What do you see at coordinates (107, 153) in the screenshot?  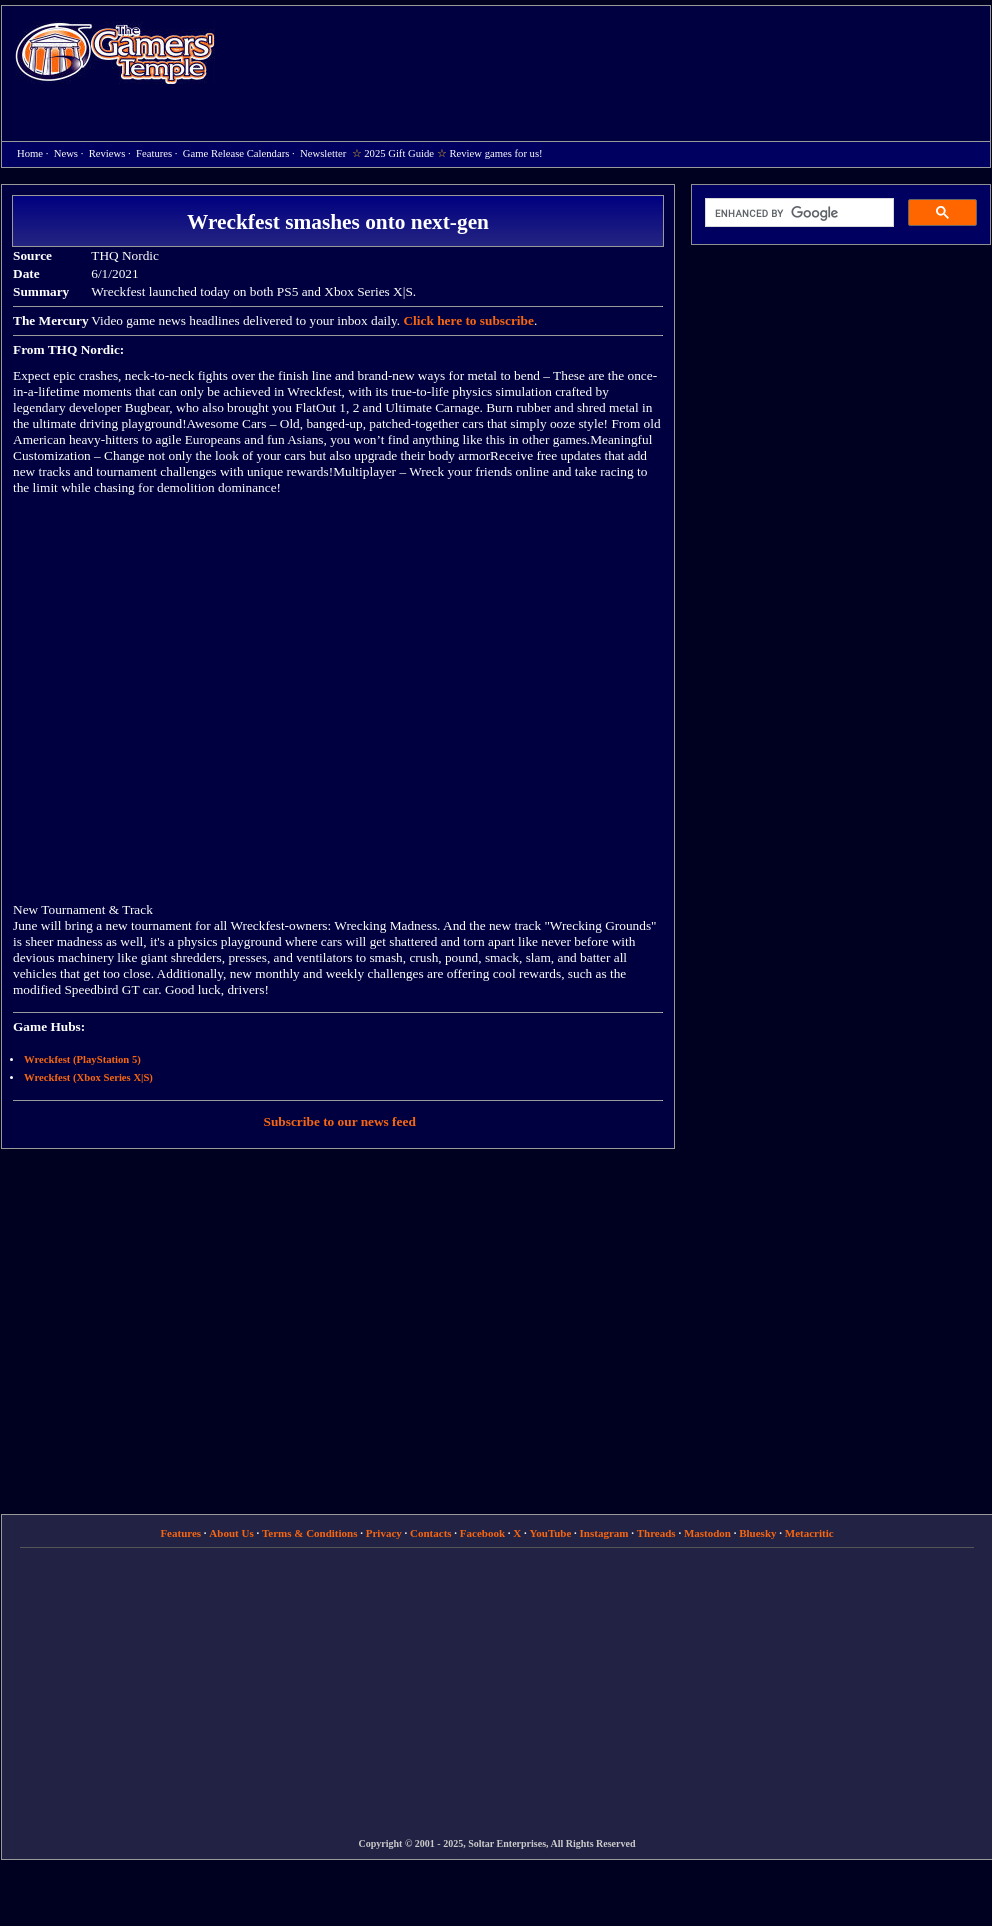 I see `Reviews` at bounding box center [107, 153].